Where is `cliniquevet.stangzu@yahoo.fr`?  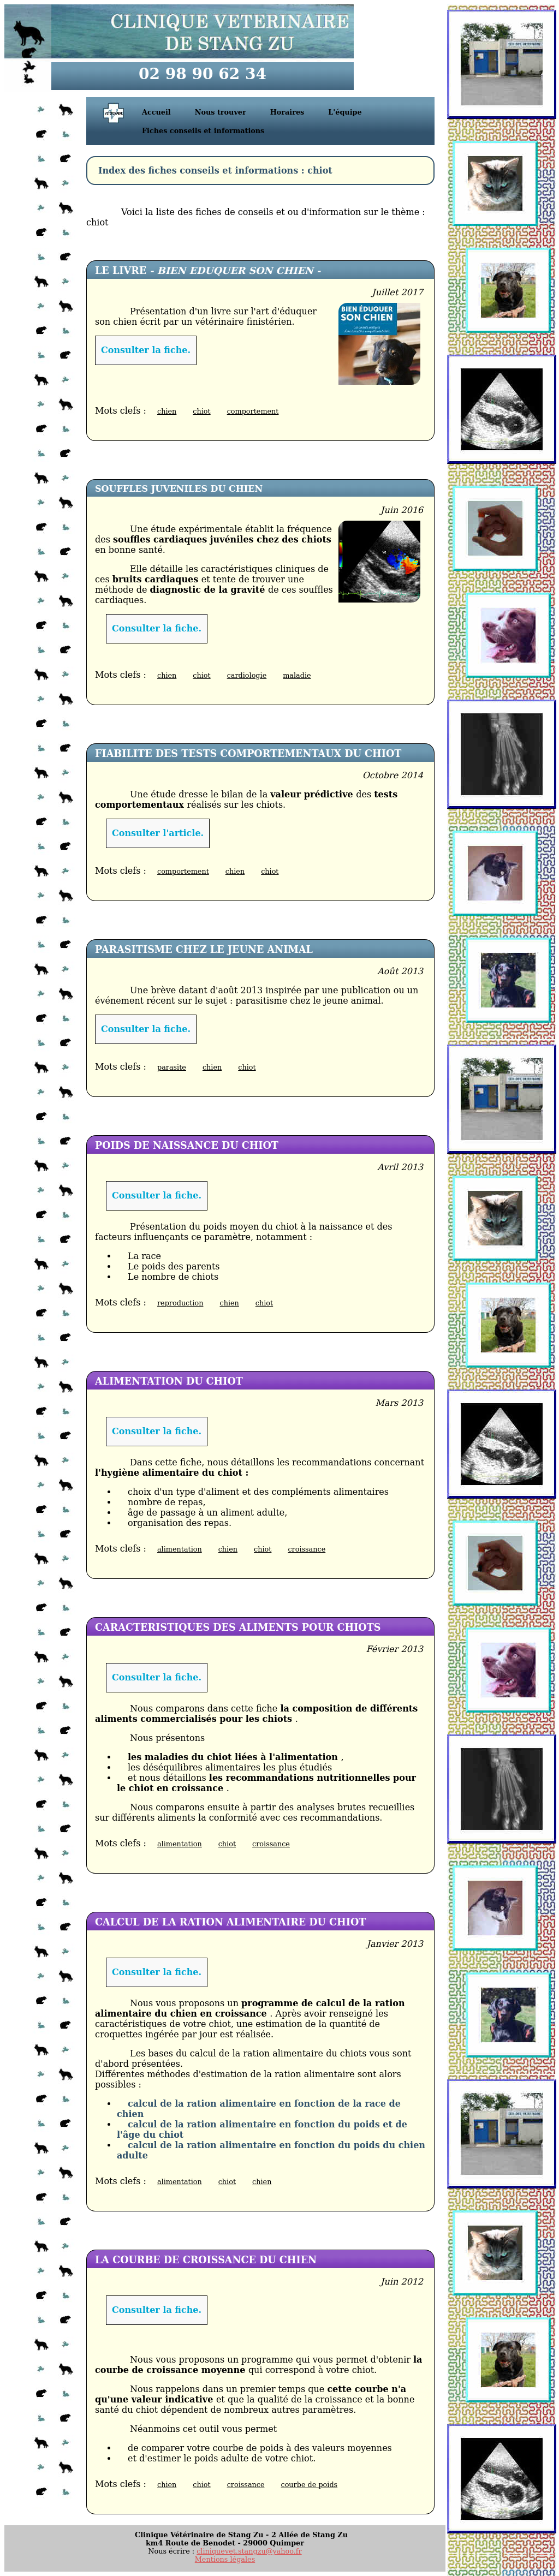 cliniquevet.stangzu@yahoo.fr is located at coordinates (249, 2551).